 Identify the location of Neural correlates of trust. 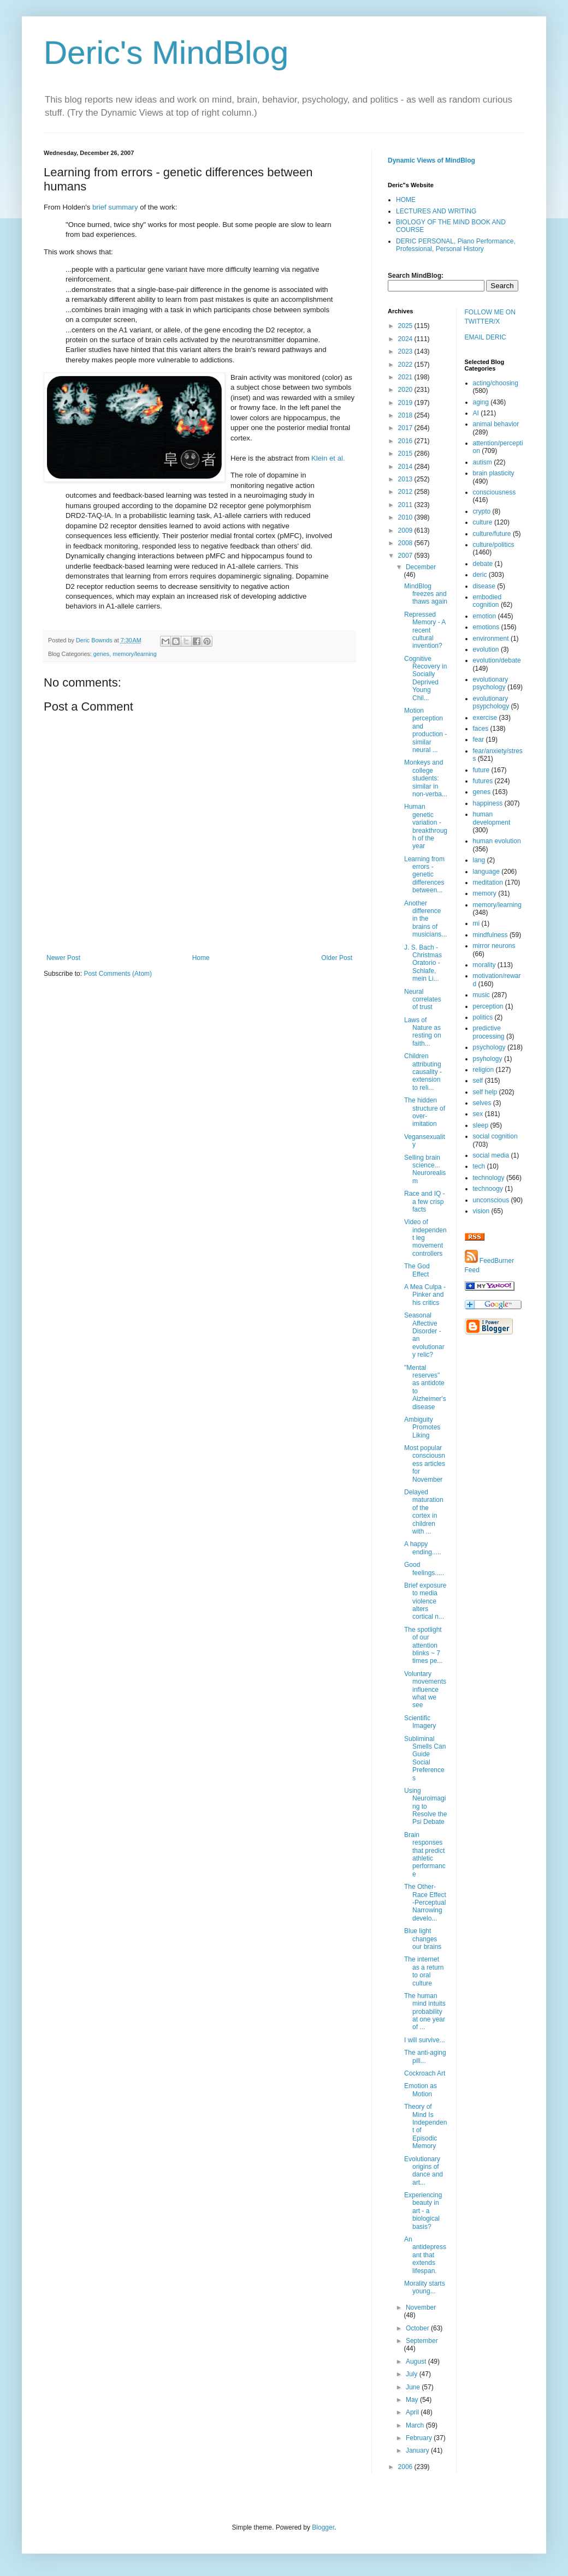
(422, 999).